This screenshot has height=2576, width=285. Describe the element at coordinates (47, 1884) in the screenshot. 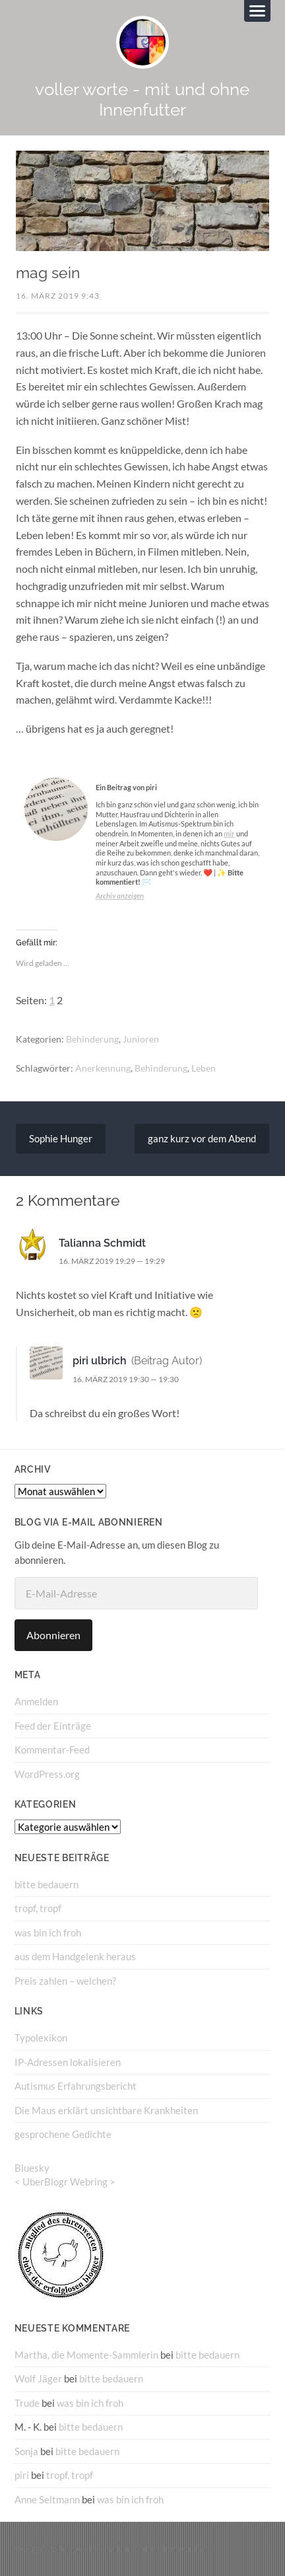

I see `bitte bedauern` at that location.